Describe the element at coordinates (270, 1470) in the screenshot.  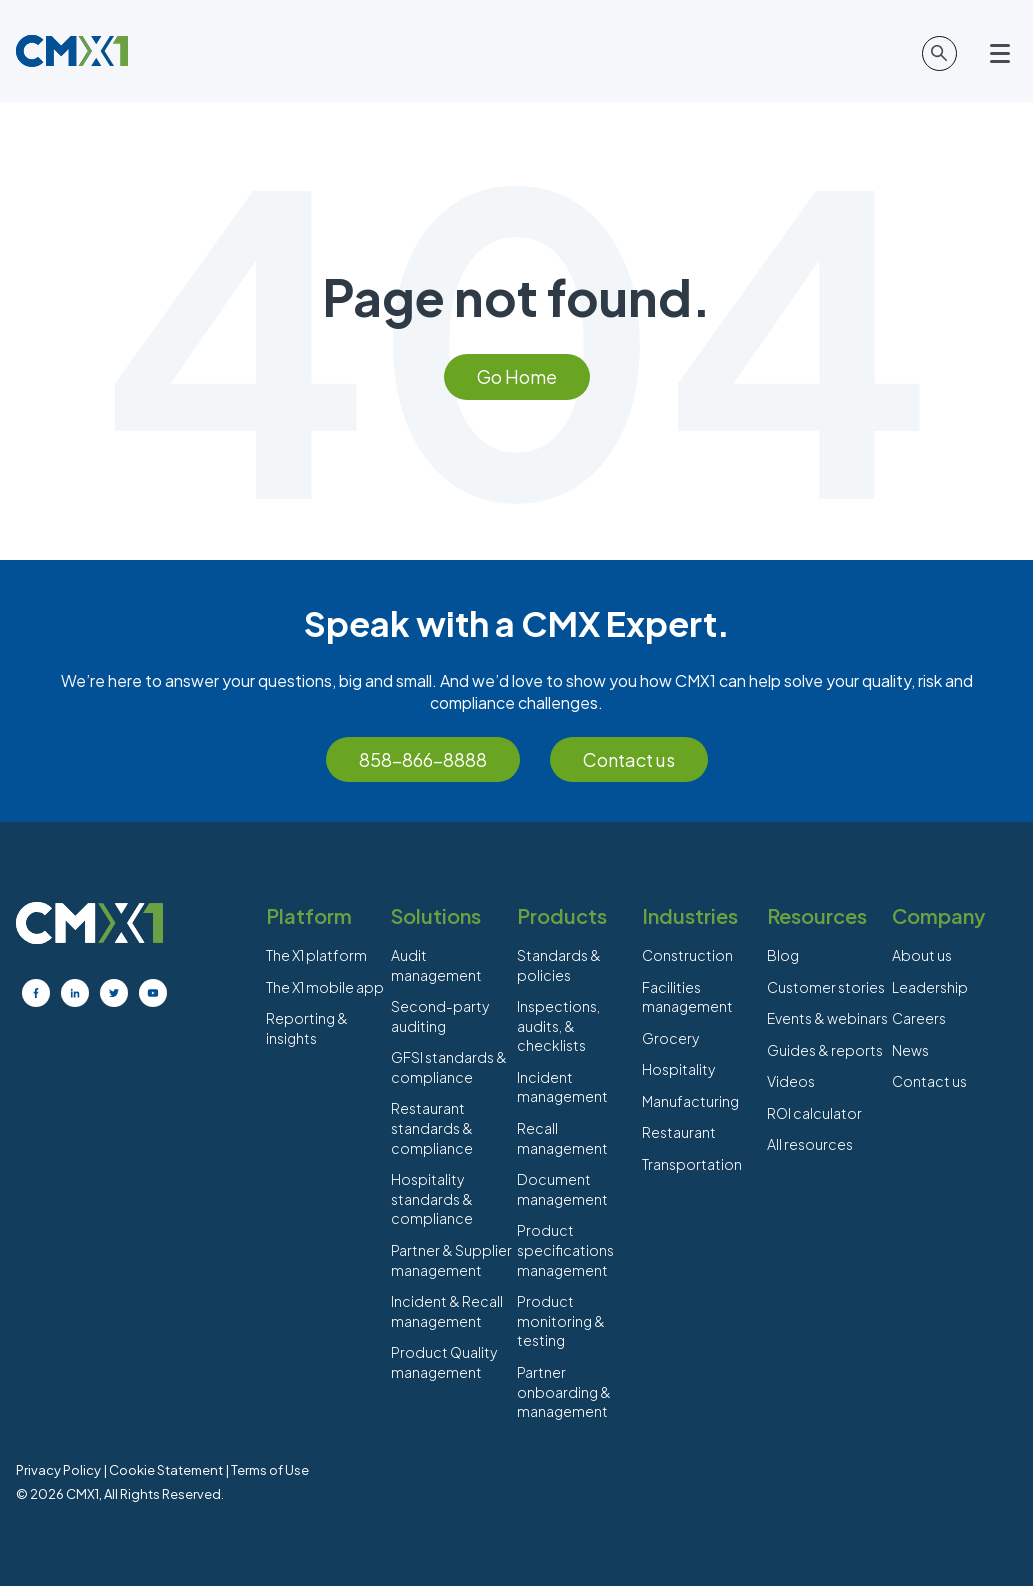
I see `Terms of Use` at that location.